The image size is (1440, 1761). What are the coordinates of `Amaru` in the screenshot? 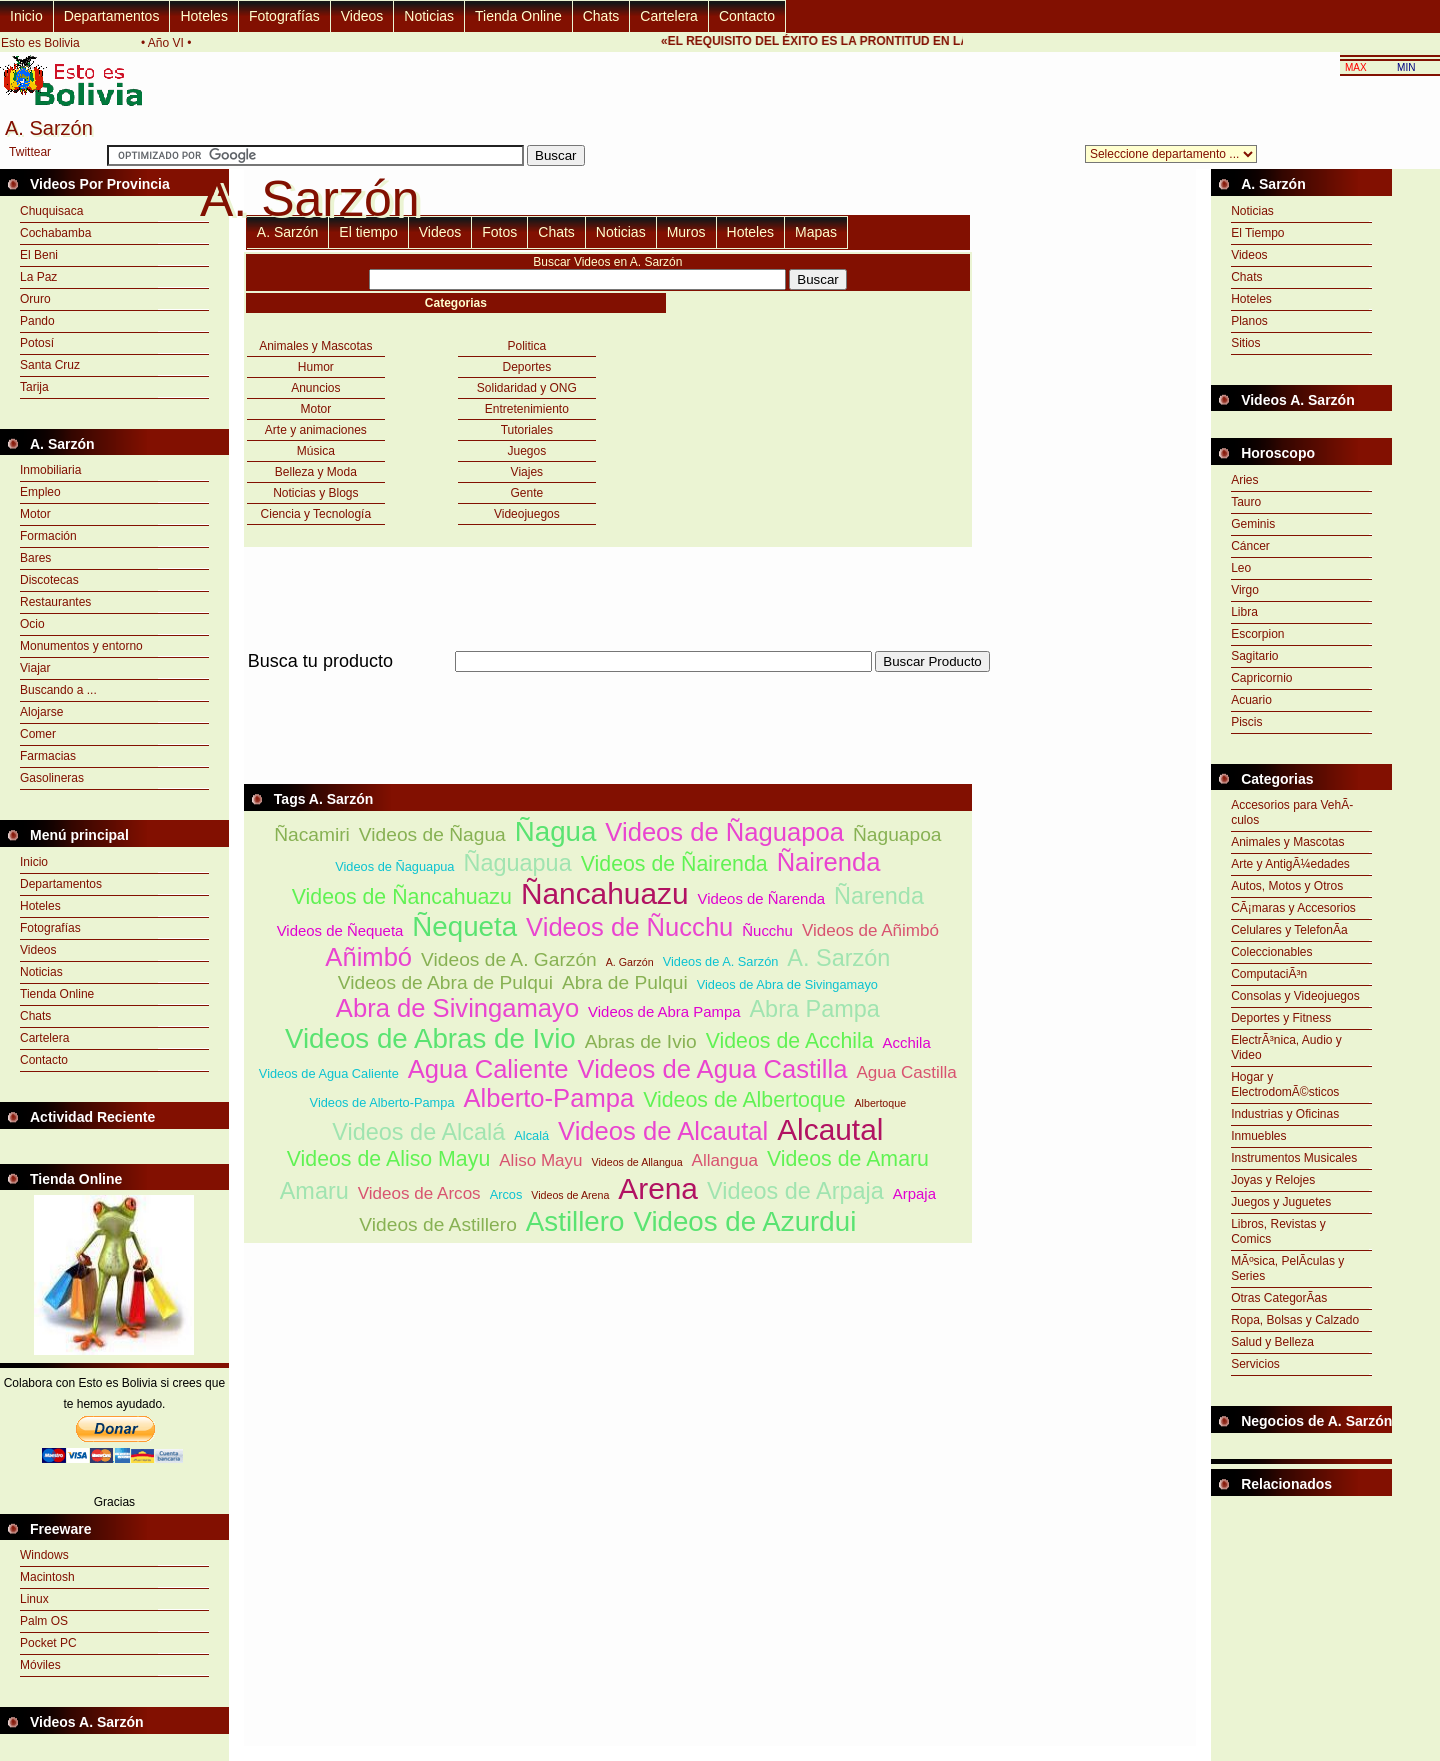 It's located at (314, 1191).